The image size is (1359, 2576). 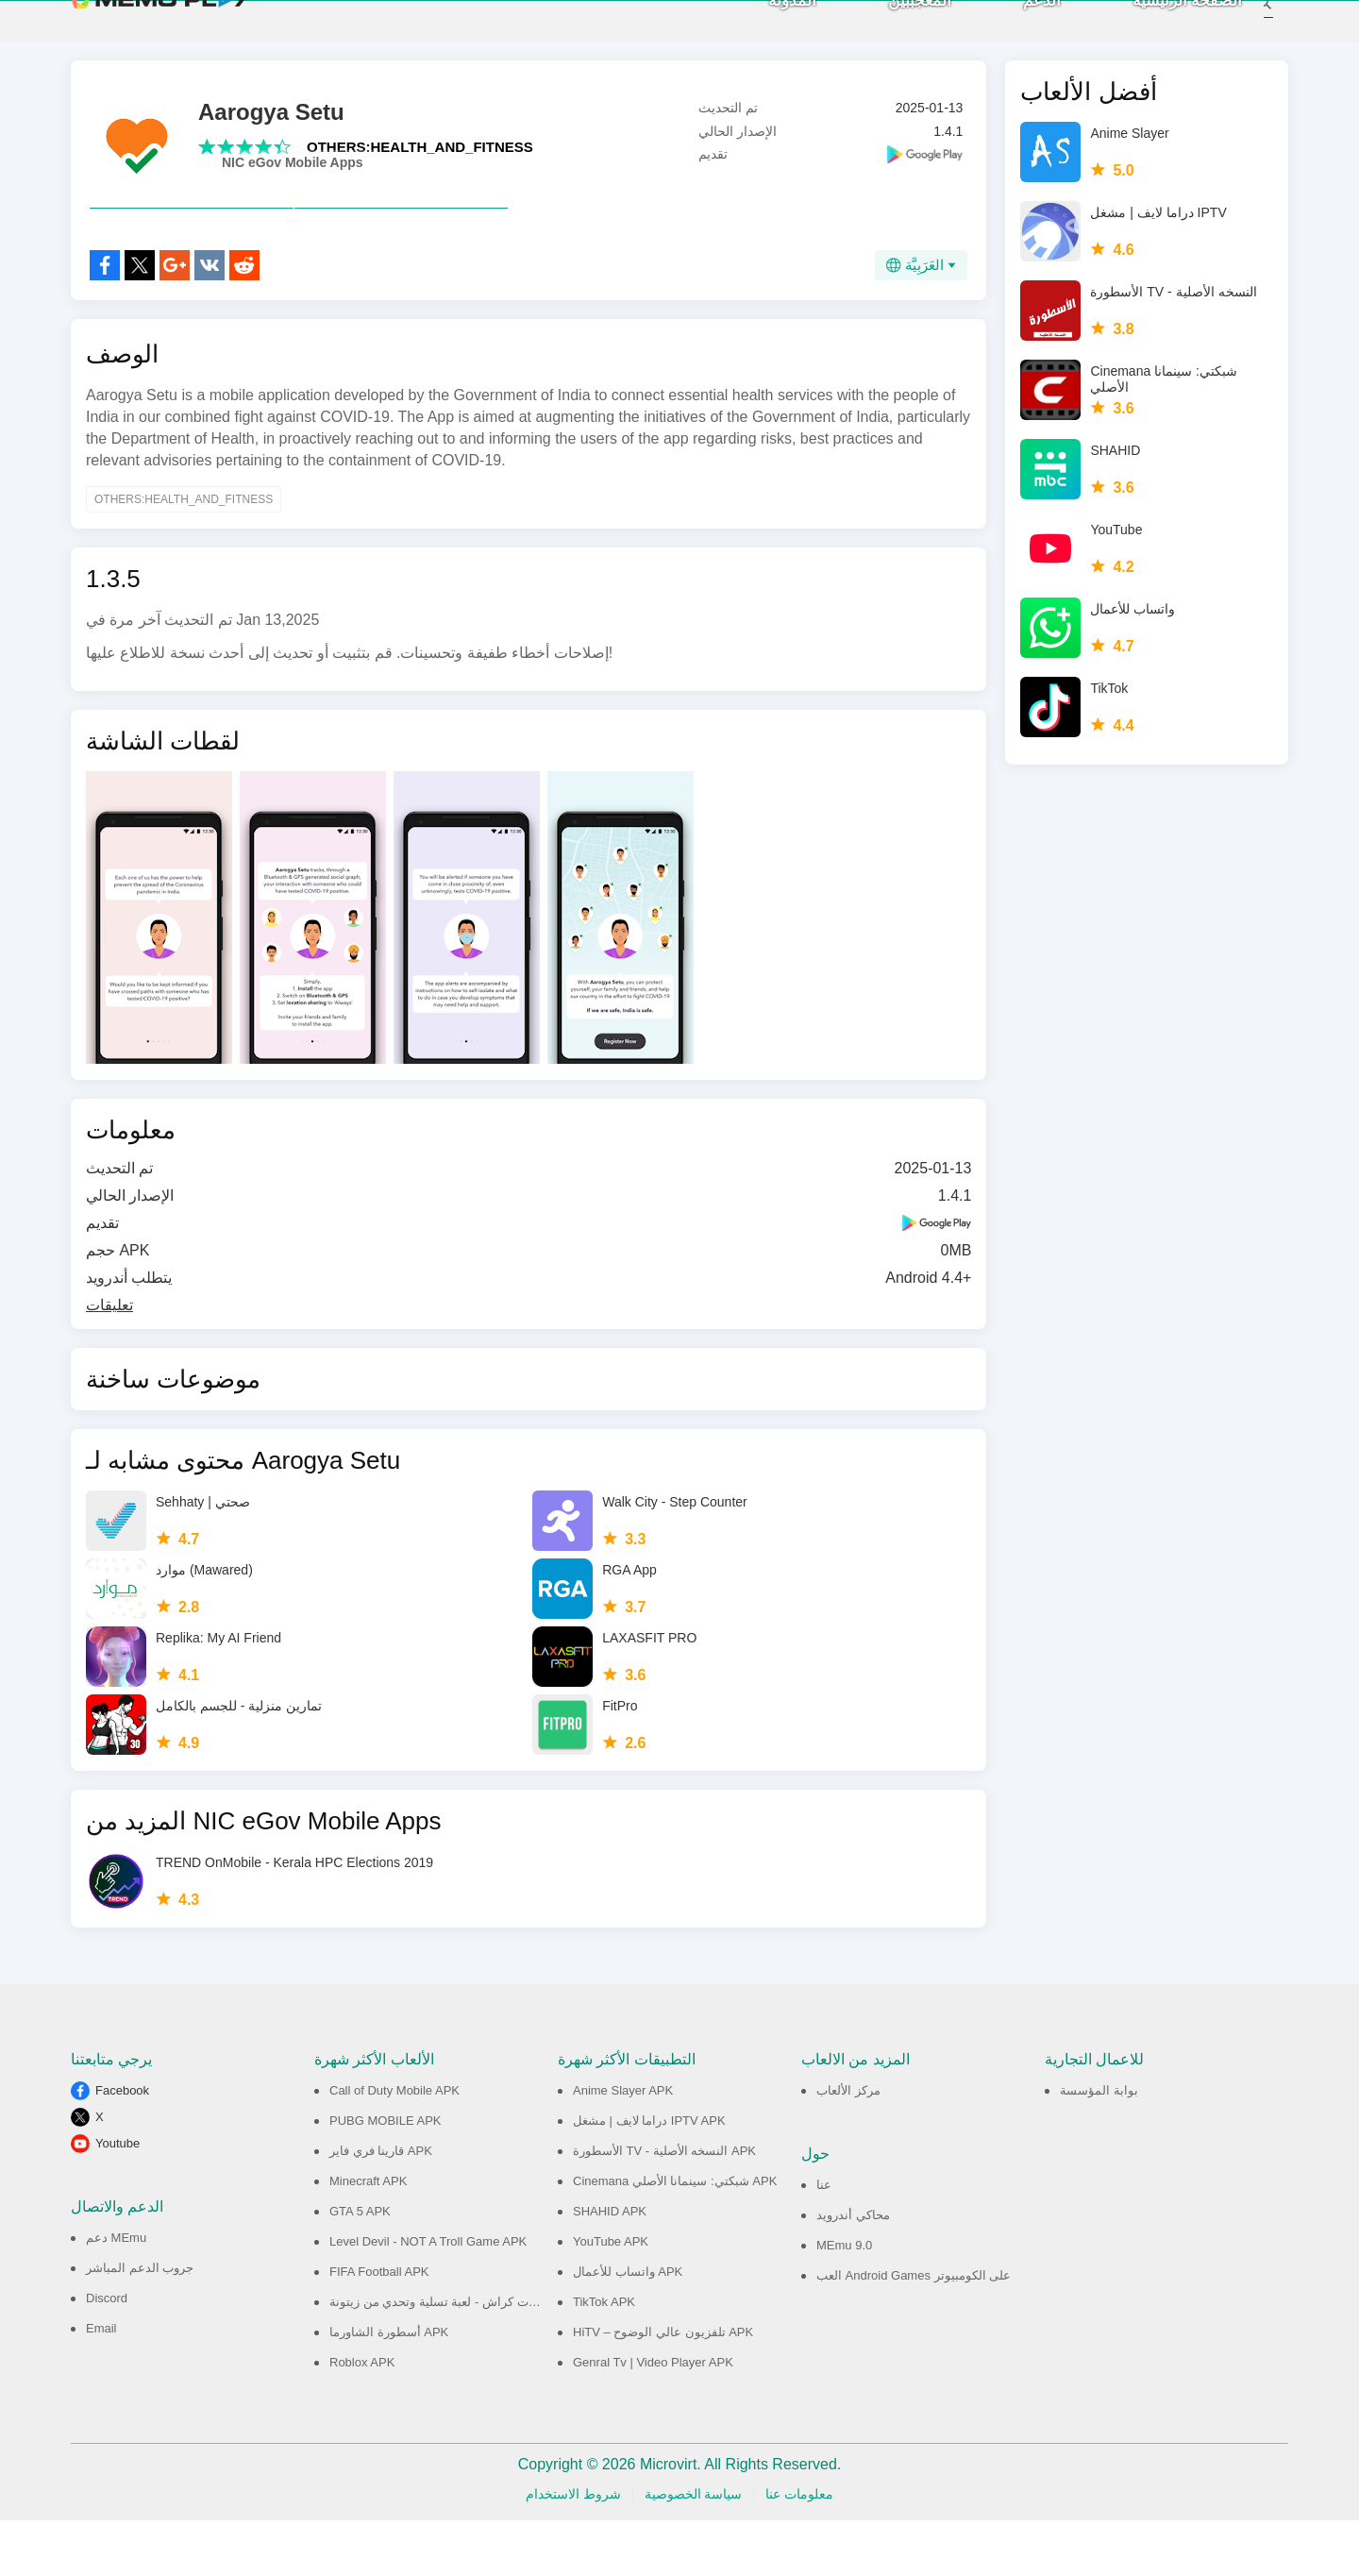 I want to click on الصفحة الرئيسية, so click(x=1162, y=29).